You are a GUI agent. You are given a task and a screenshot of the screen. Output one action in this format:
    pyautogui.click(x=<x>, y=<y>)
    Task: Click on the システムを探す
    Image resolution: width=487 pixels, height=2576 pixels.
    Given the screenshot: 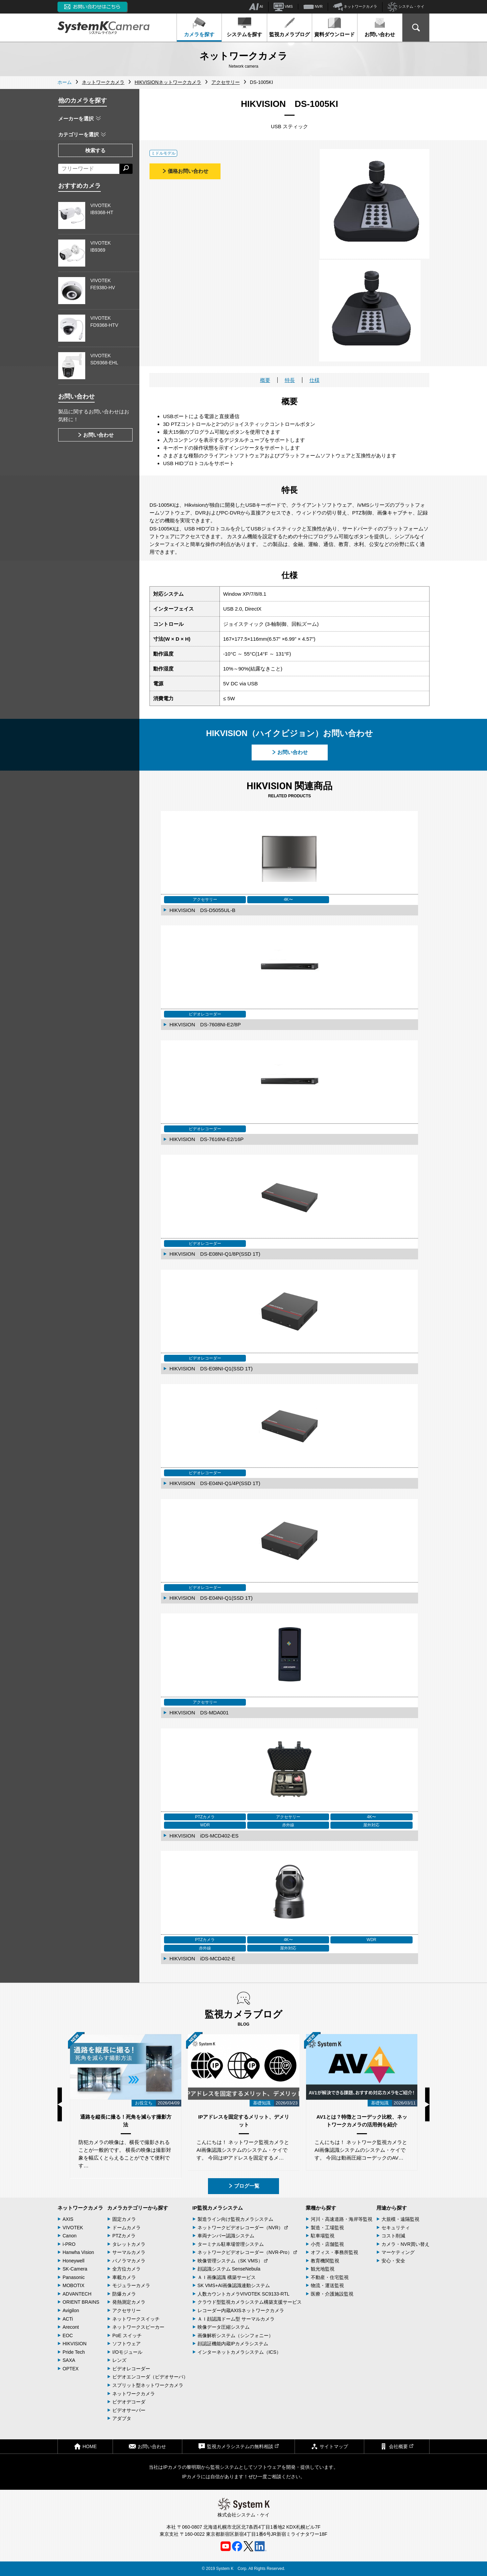 What is the action you would take?
    pyautogui.click(x=244, y=27)
    